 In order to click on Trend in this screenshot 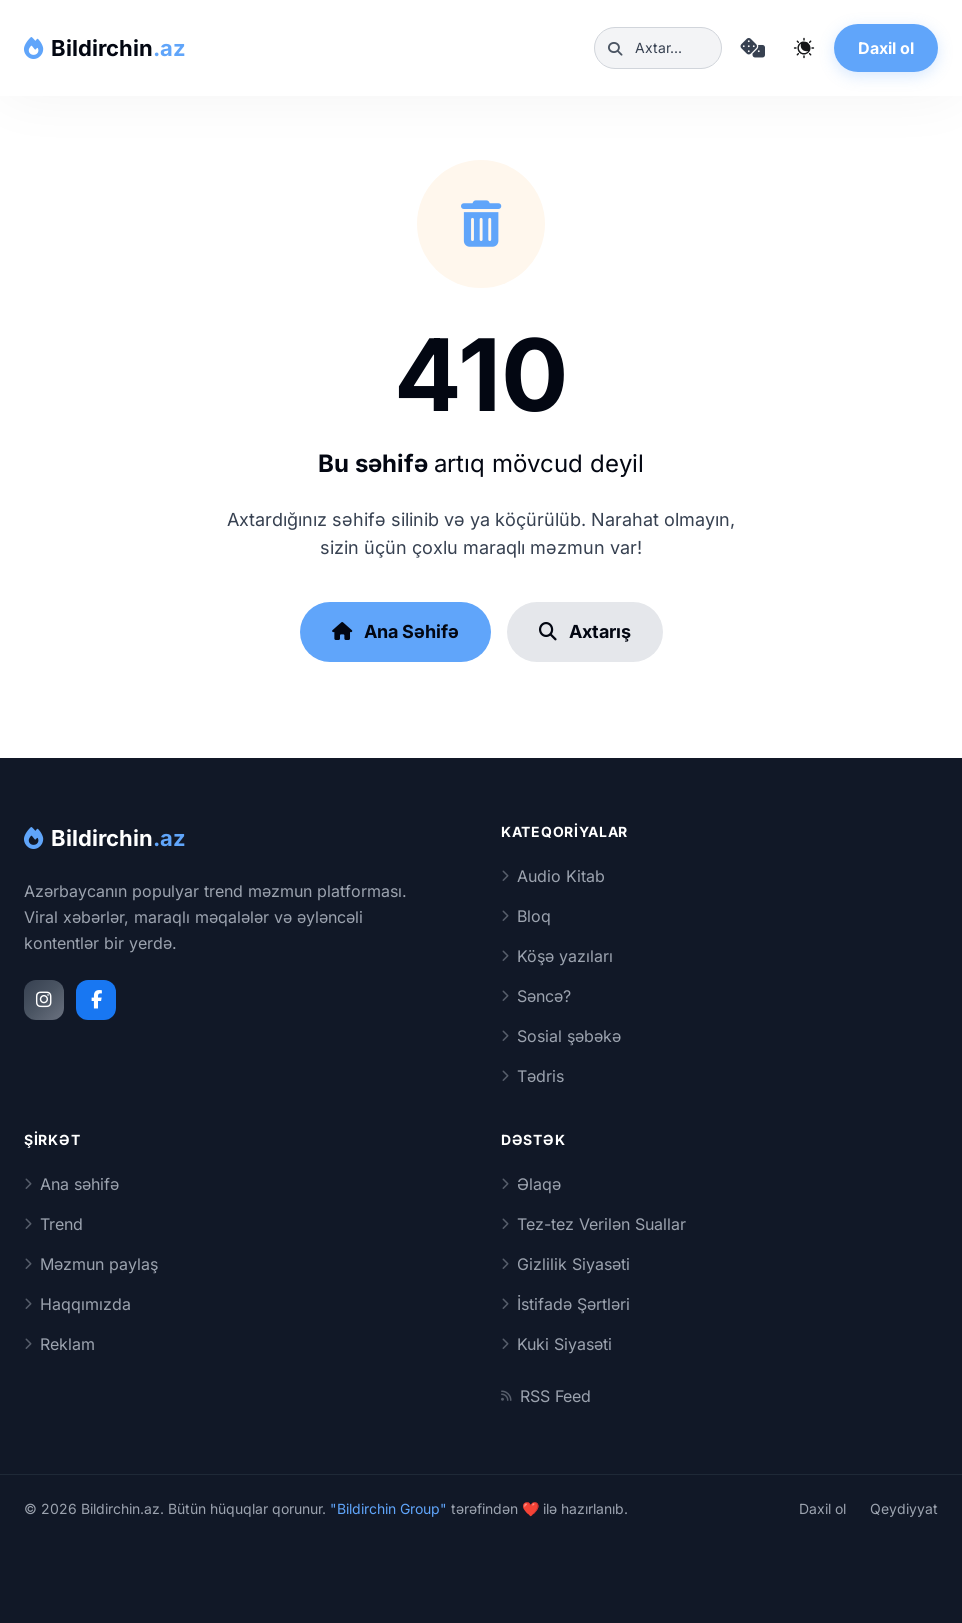, I will do `click(53, 1224)`.